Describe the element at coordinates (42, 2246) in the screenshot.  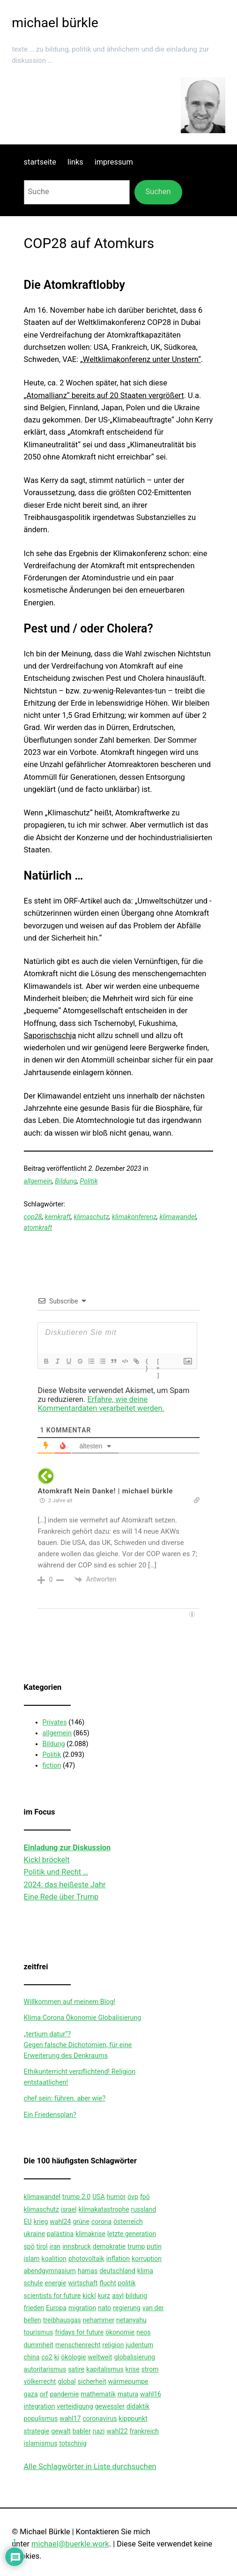
I see `tirol` at that location.